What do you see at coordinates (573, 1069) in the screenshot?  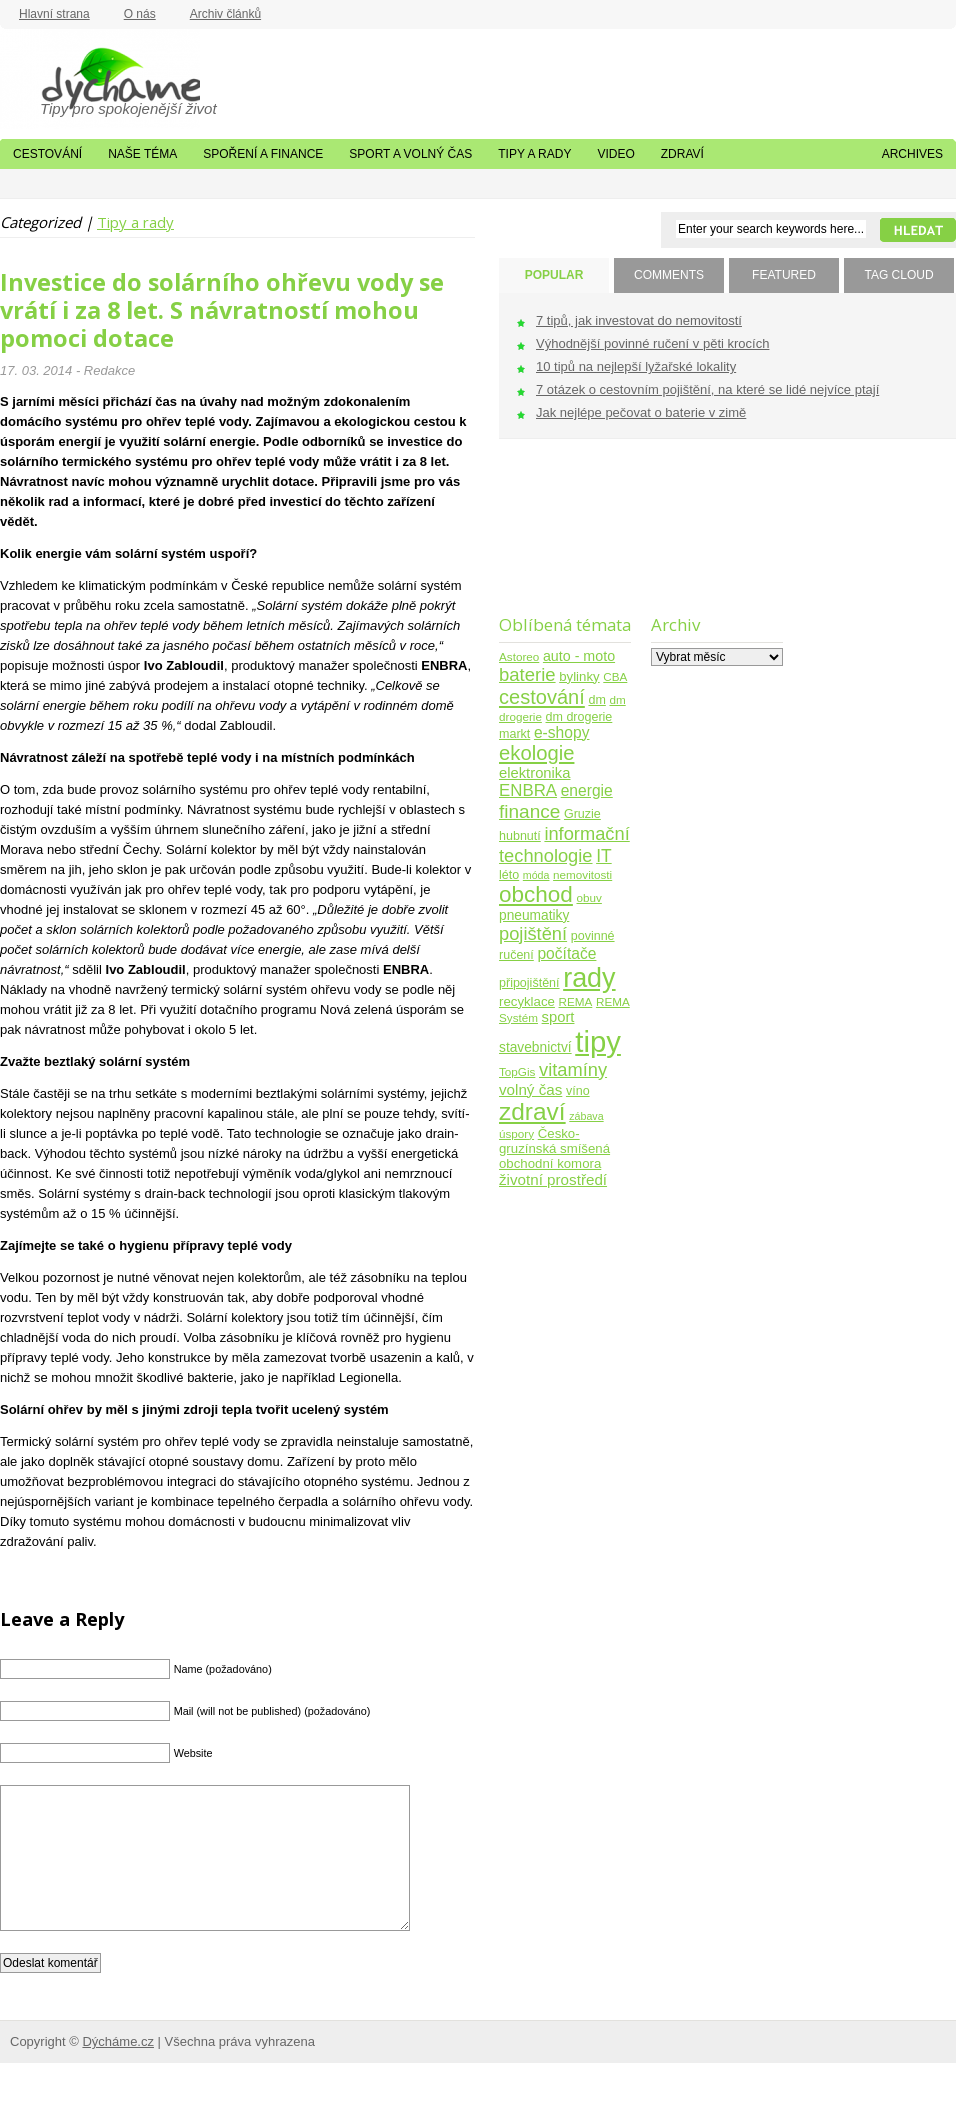 I see `vitamíny [vitamíny (21 položek)]` at bounding box center [573, 1069].